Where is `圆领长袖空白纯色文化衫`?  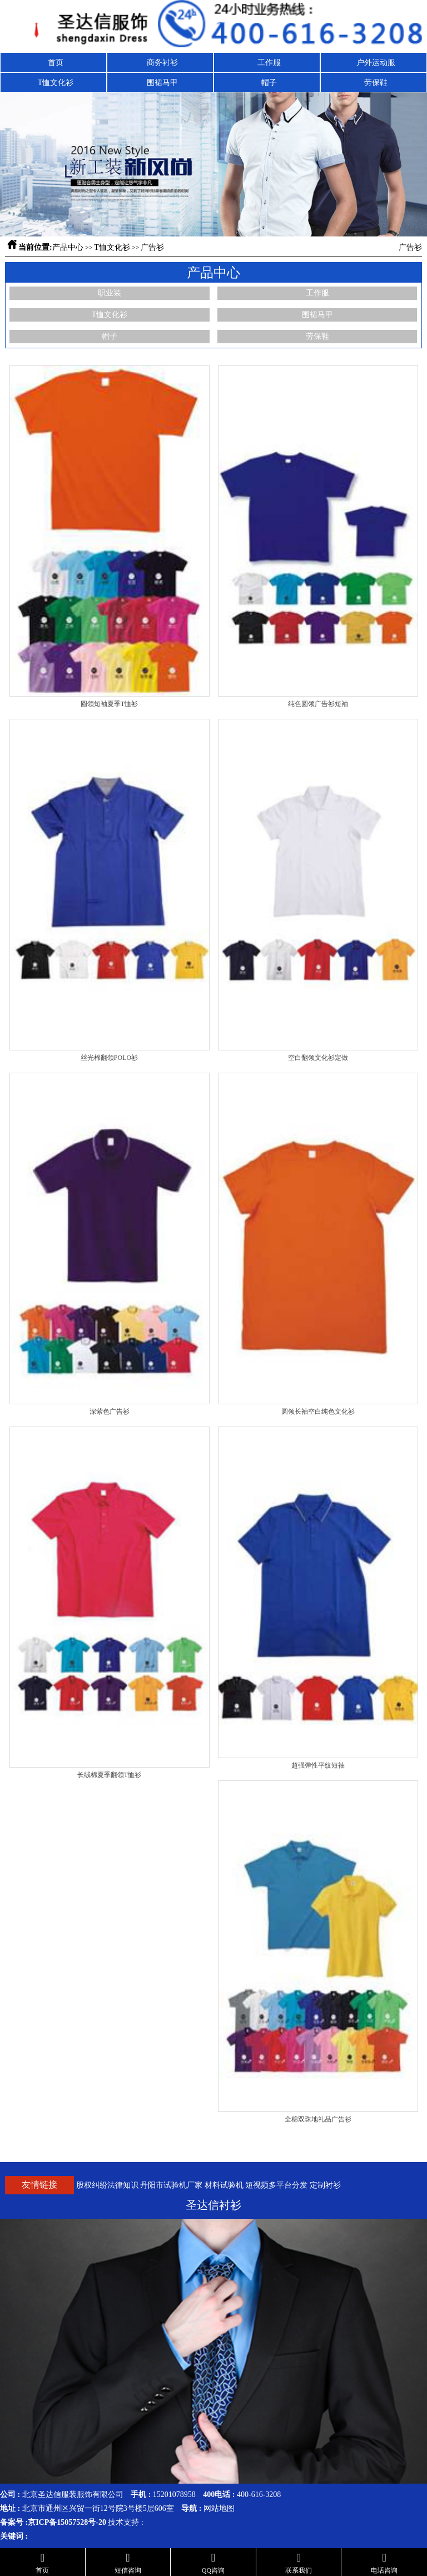
圆领长袖空白纯色文化衫 is located at coordinates (318, 1411).